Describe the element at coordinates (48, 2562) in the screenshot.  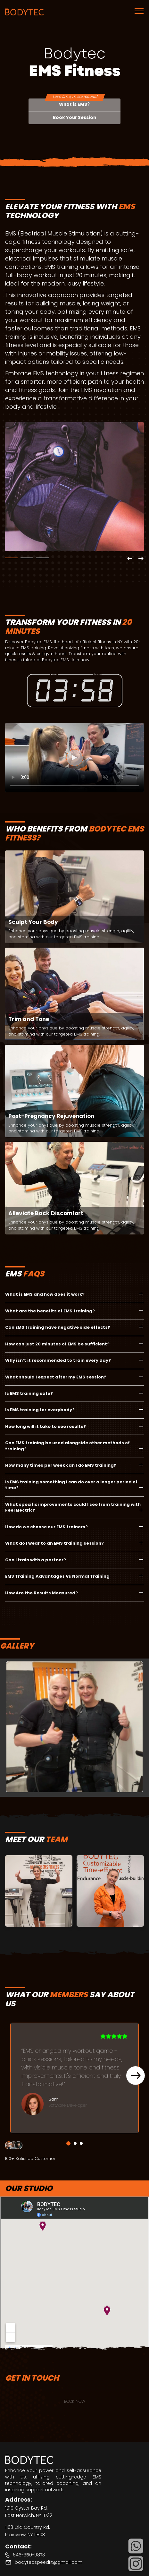
I see `bodytecspeedfit@gmail.com` at that location.